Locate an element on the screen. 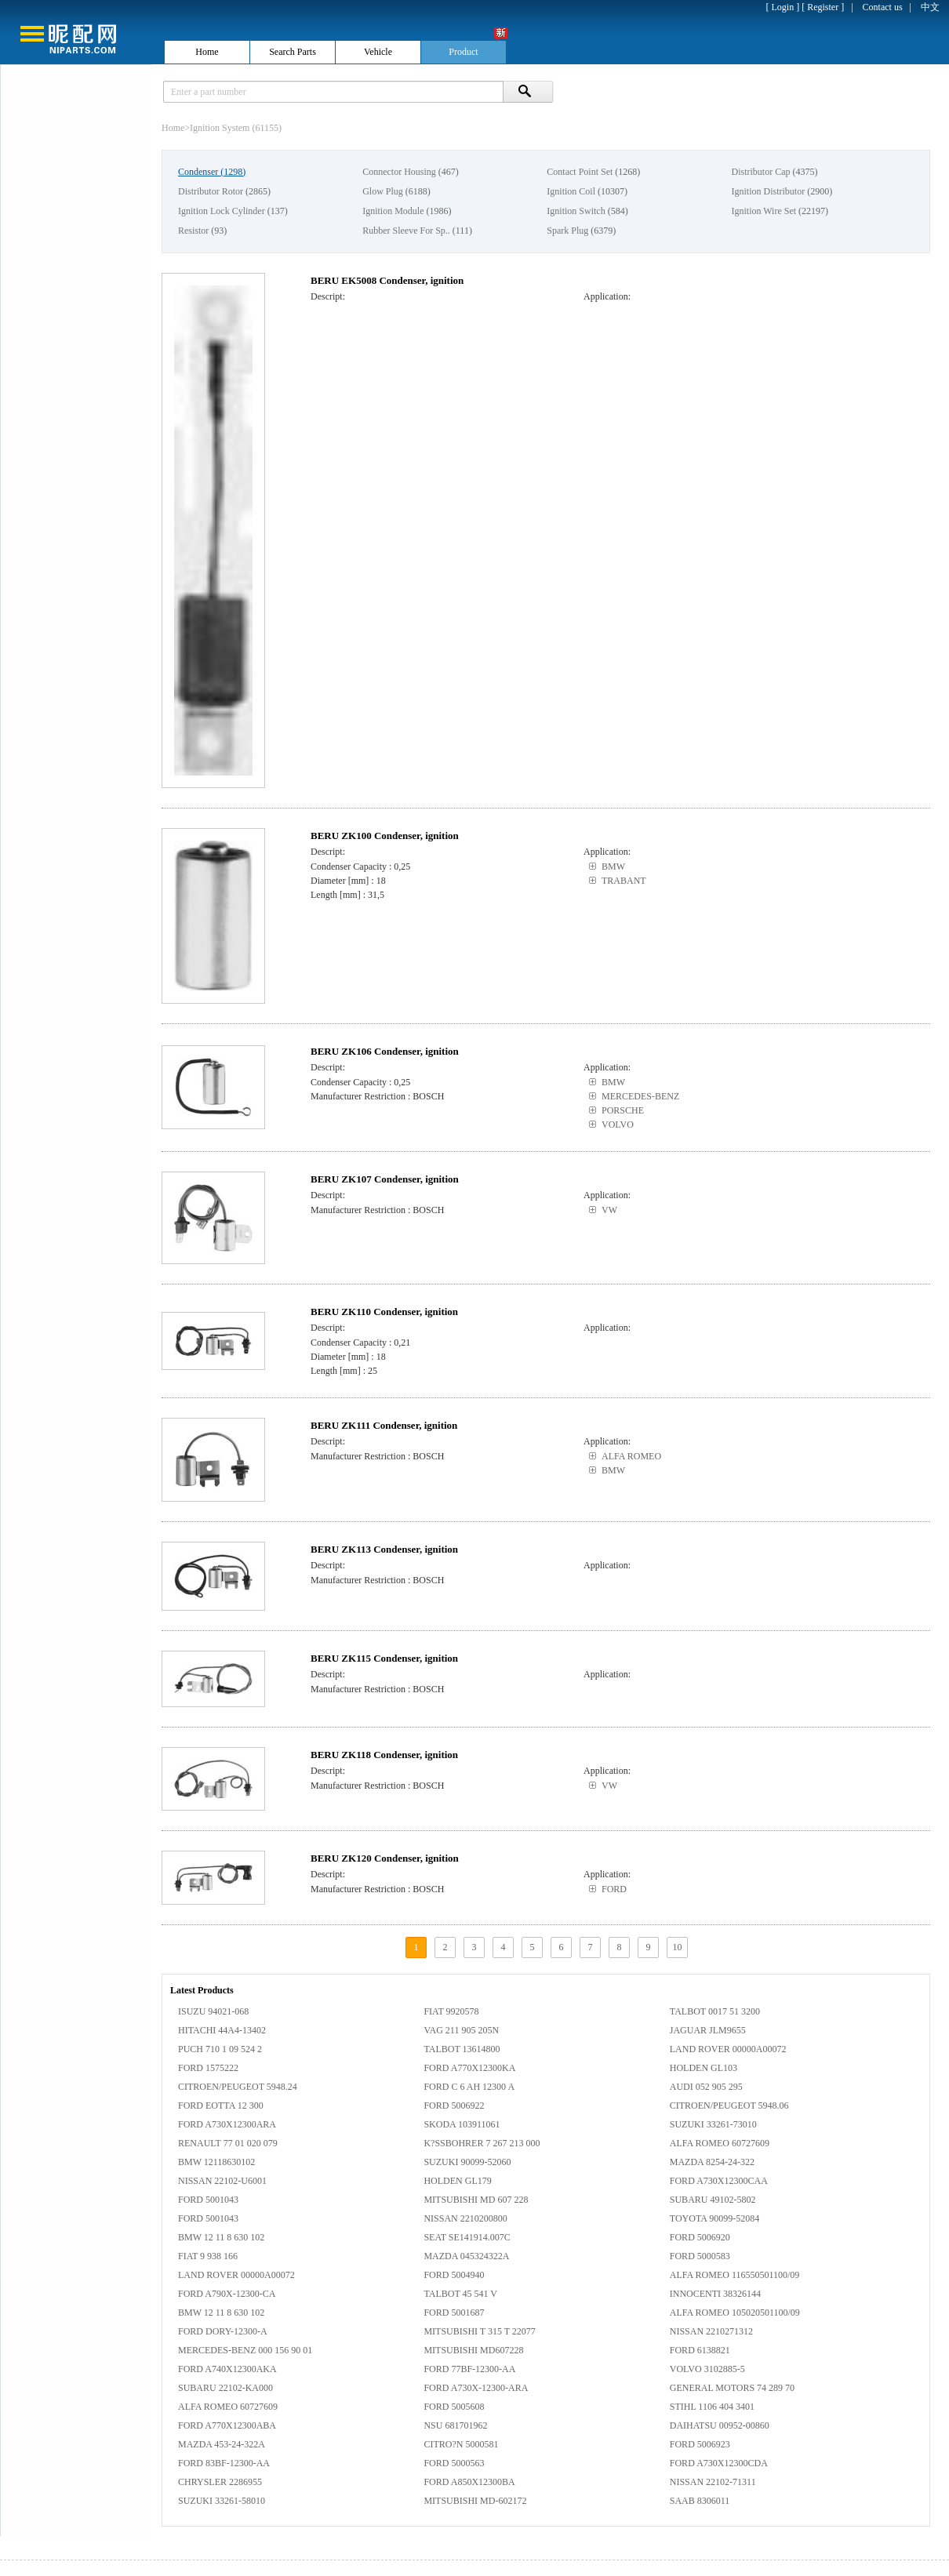 The width and height of the screenshot is (949, 2576). FORD C 6 AH 12300 A is located at coordinates (469, 2086).